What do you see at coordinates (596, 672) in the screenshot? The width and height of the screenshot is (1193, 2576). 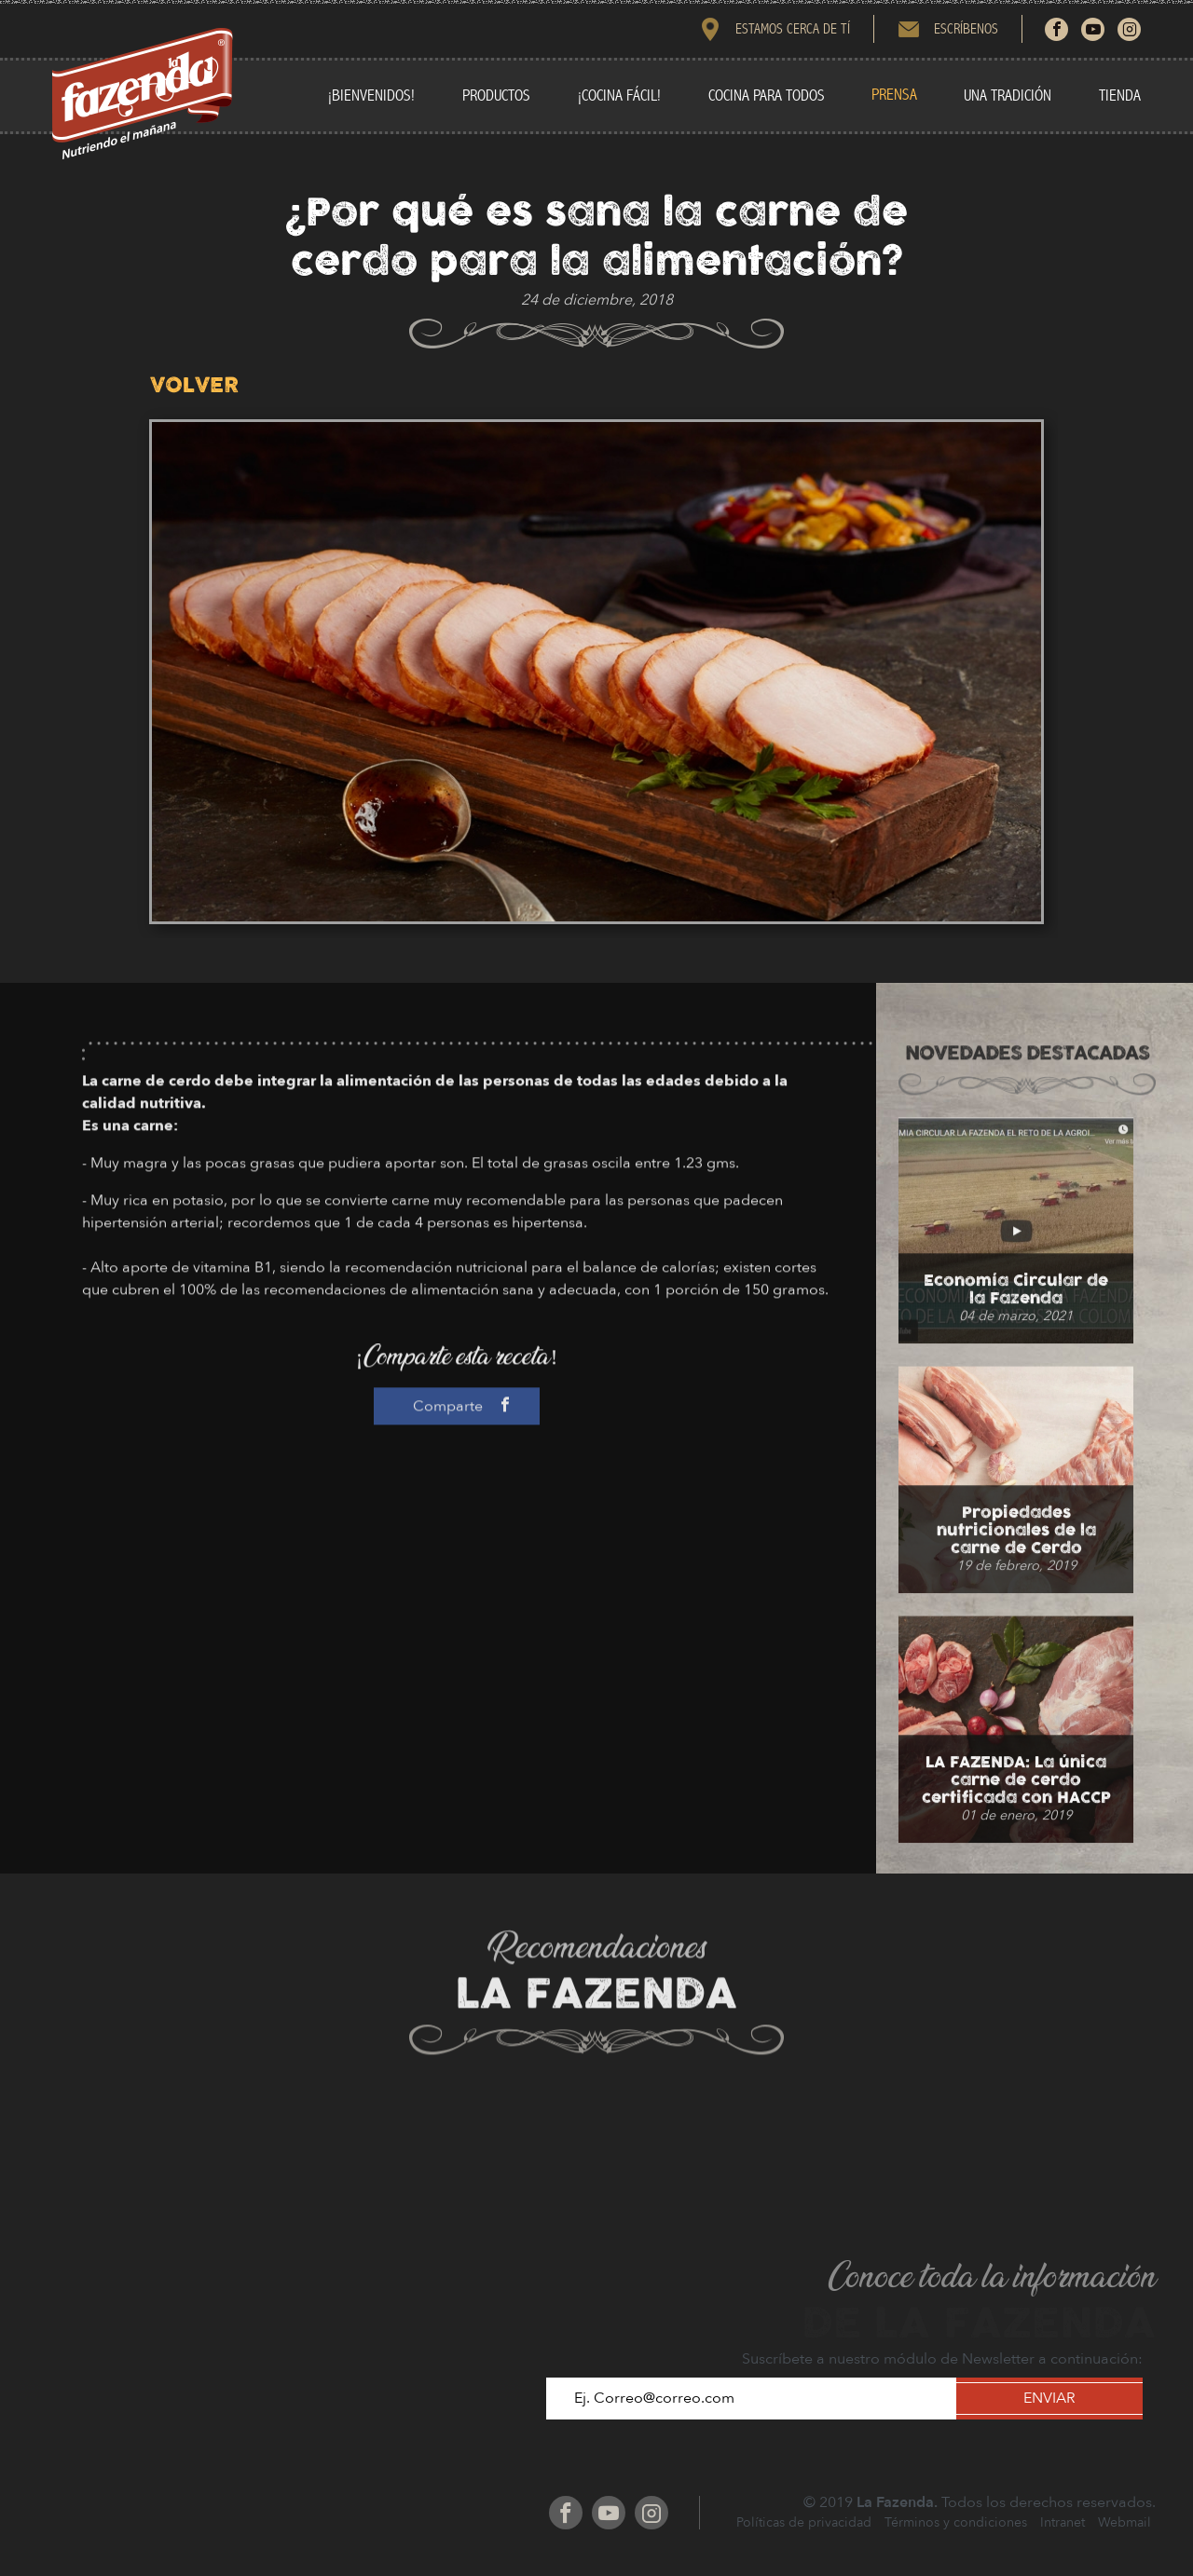 I see `[option]` at bounding box center [596, 672].